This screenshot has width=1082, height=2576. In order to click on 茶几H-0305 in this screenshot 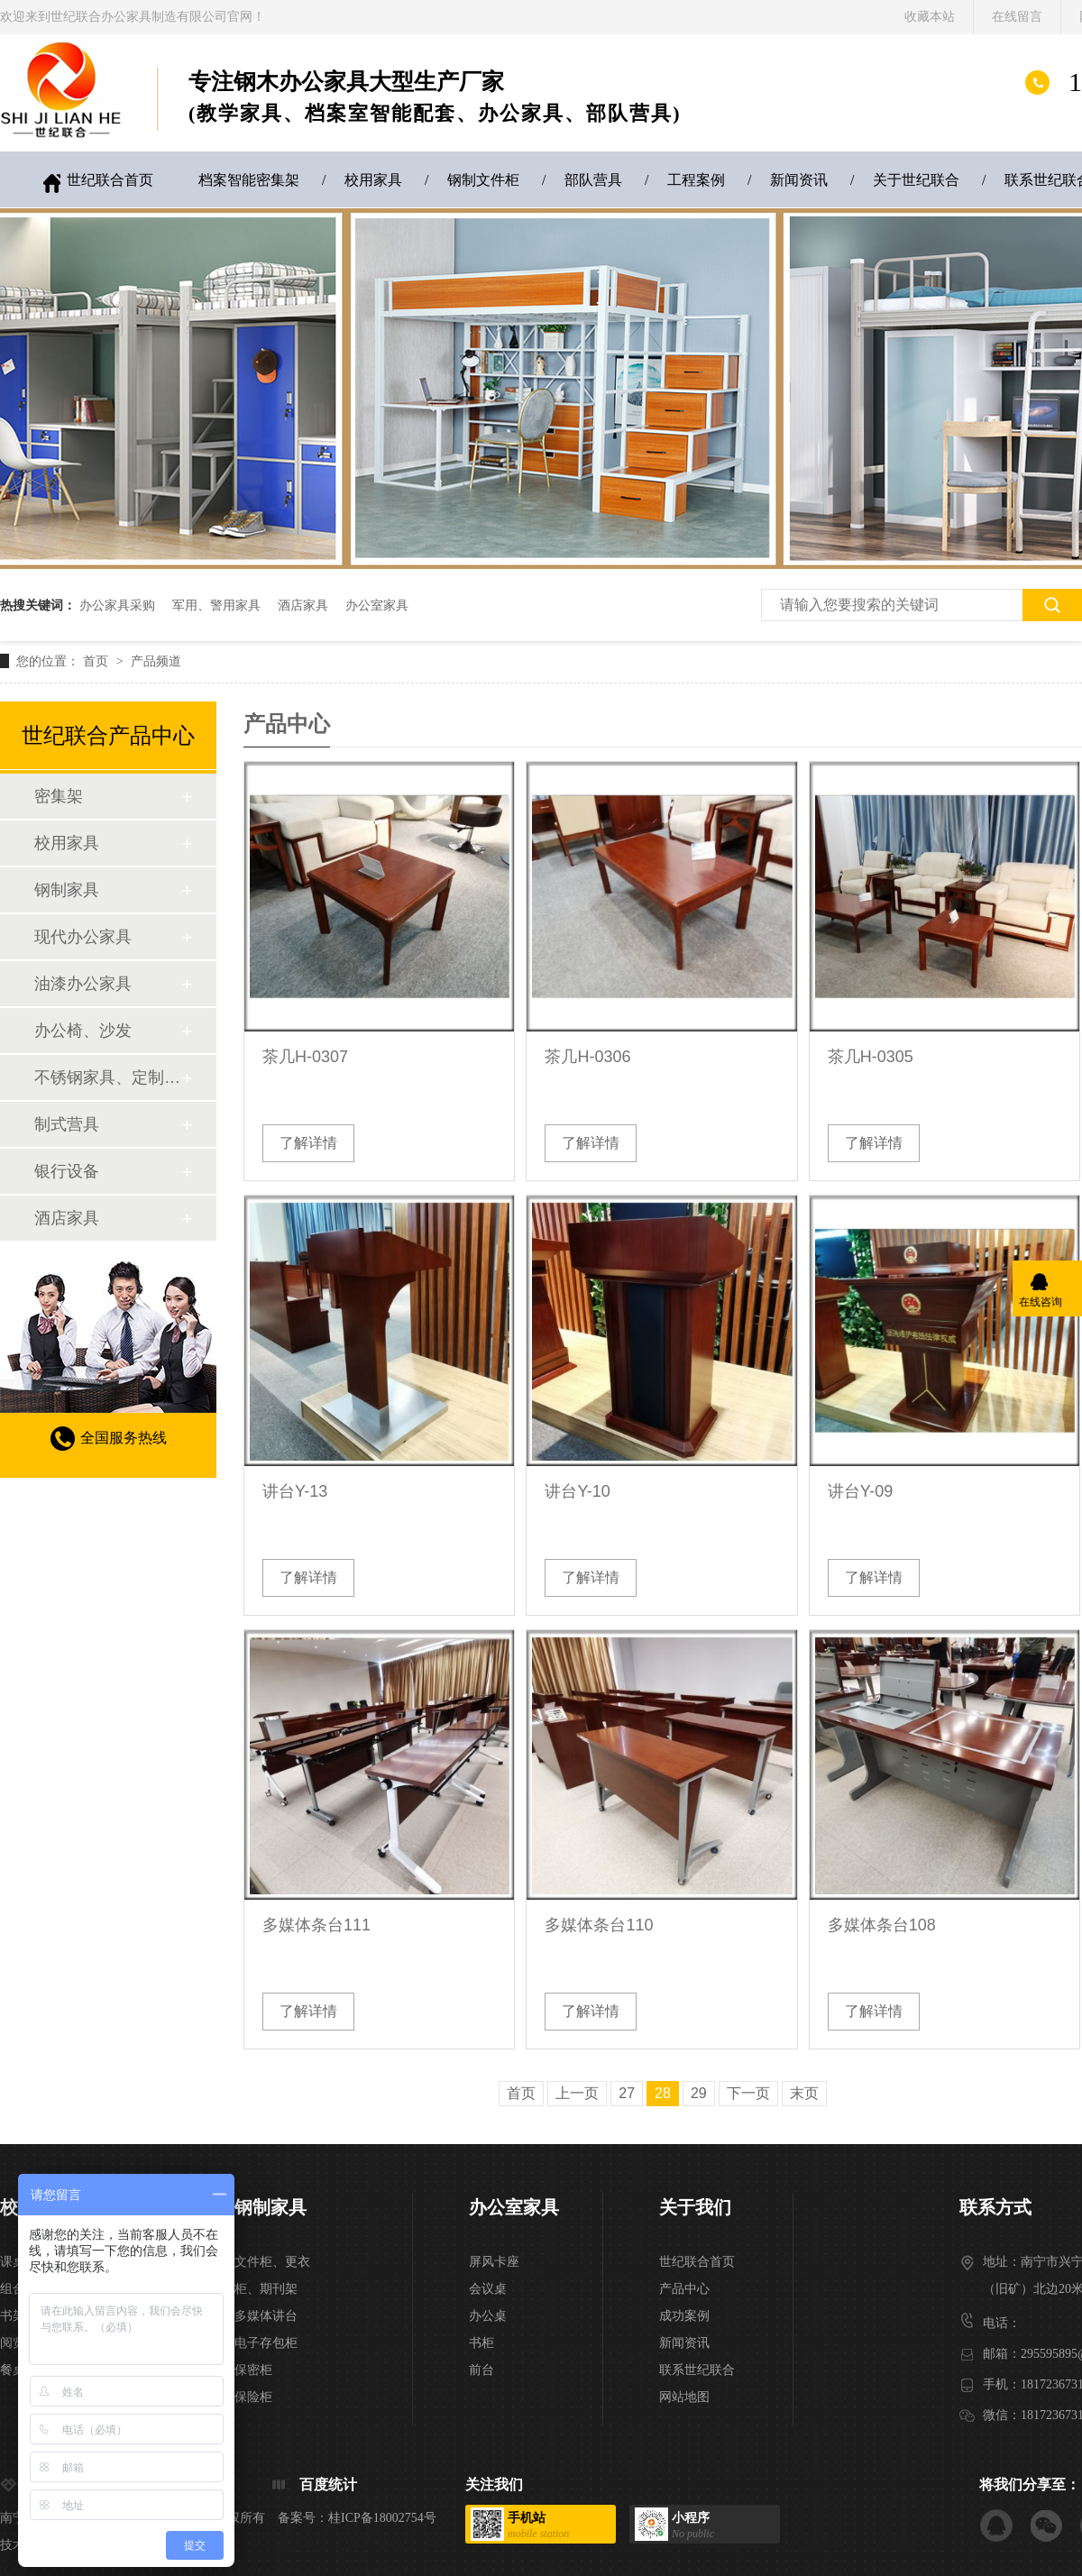, I will do `click(870, 1057)`.